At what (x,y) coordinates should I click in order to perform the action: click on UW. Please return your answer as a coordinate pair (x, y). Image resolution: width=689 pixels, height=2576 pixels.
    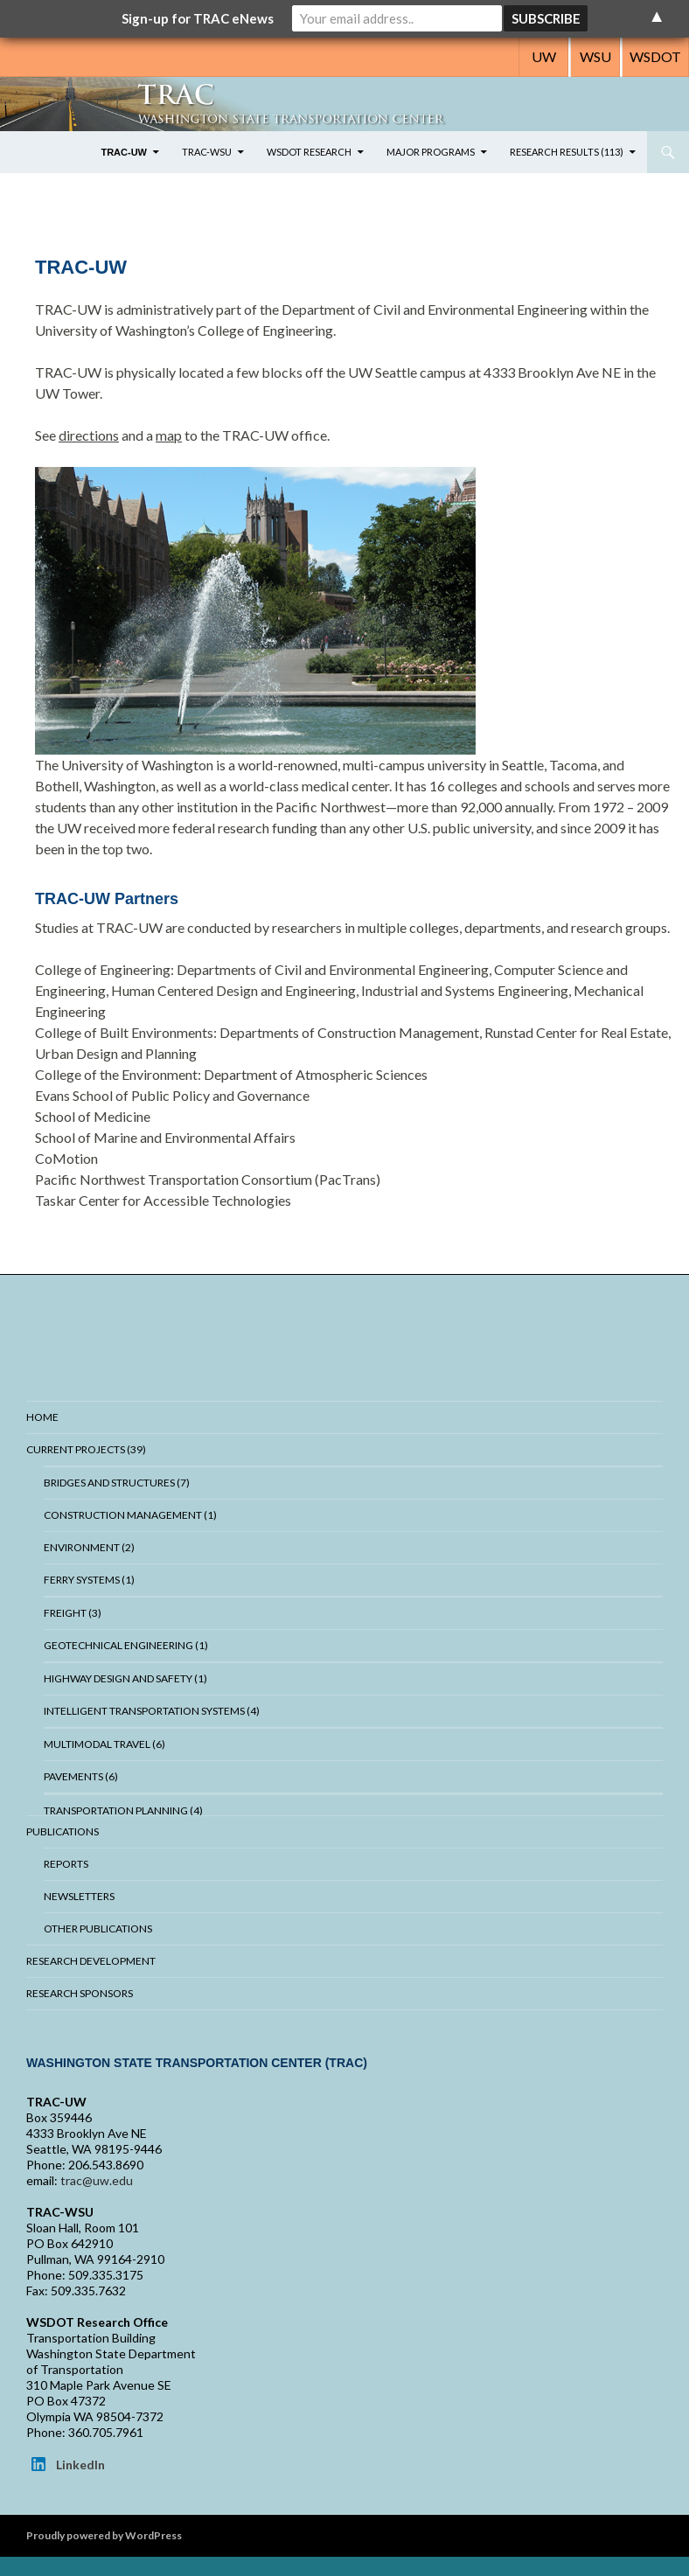
    Looking at the image, I should click on (544, 56).